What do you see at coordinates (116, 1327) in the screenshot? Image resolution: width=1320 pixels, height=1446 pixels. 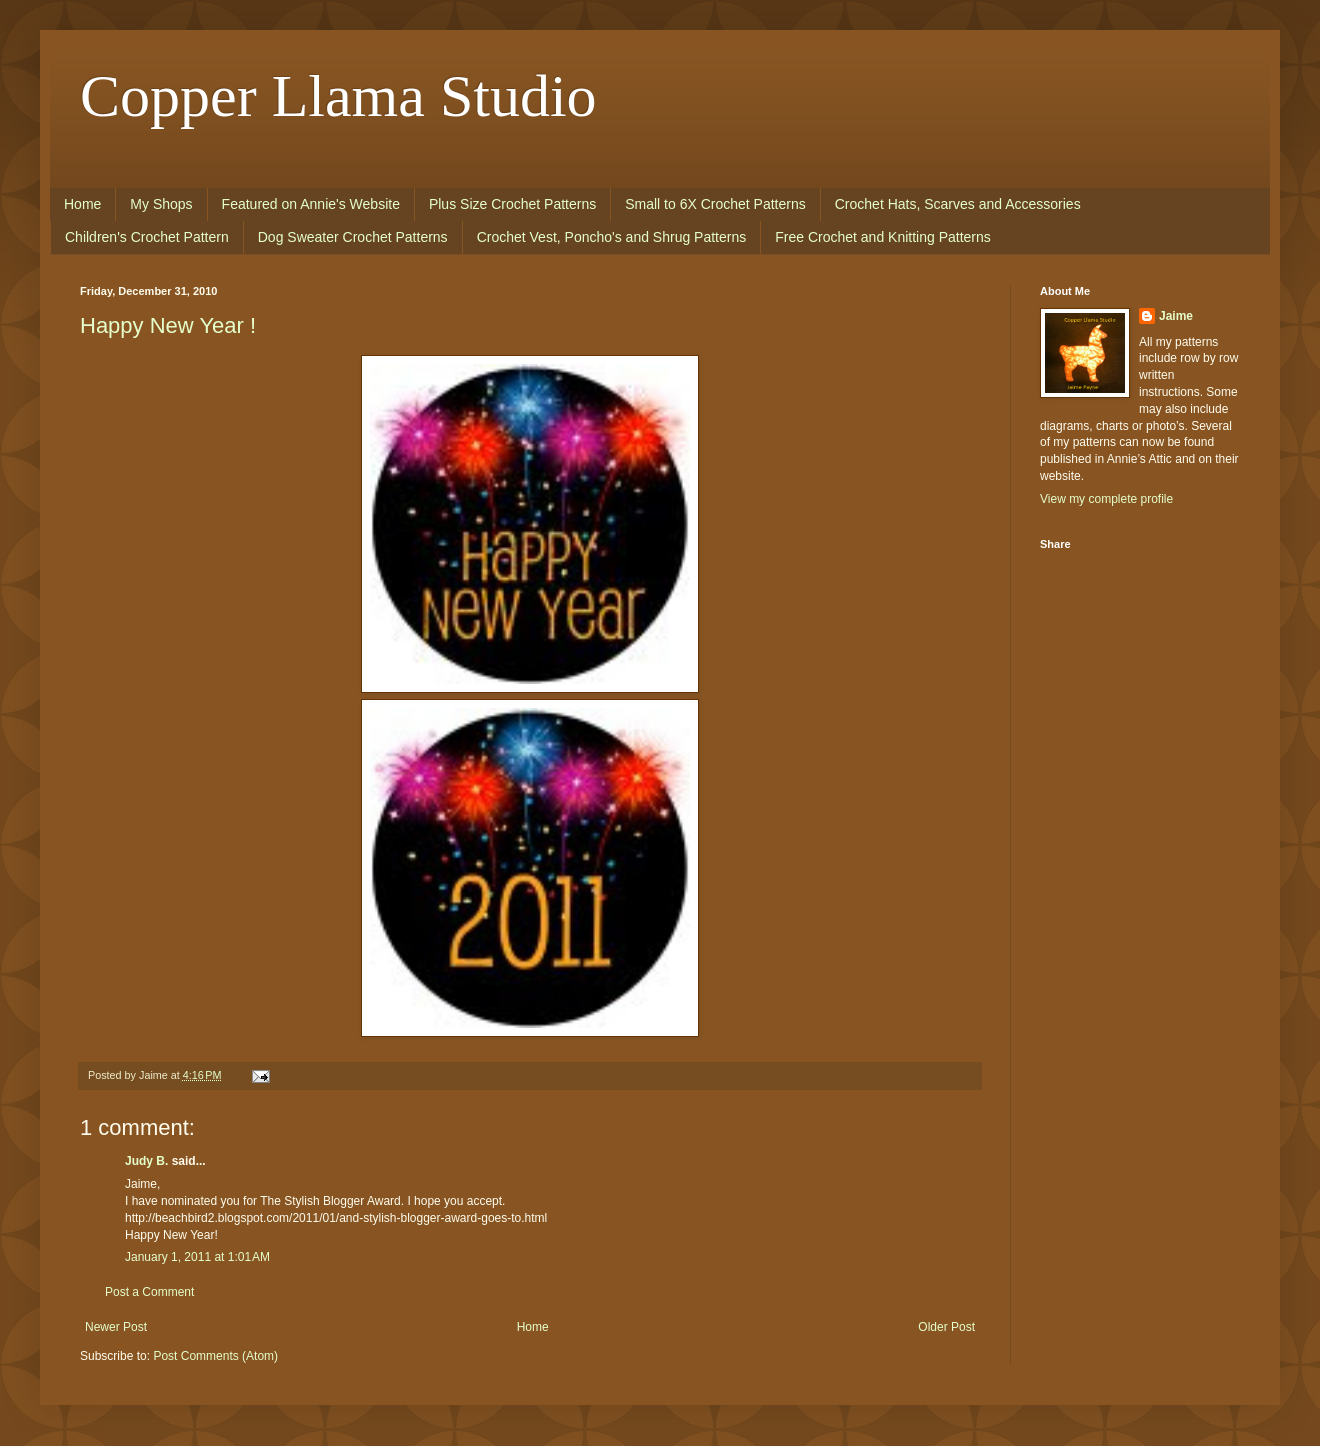 I see `Newer Post` at bounding box center [116, 1327].